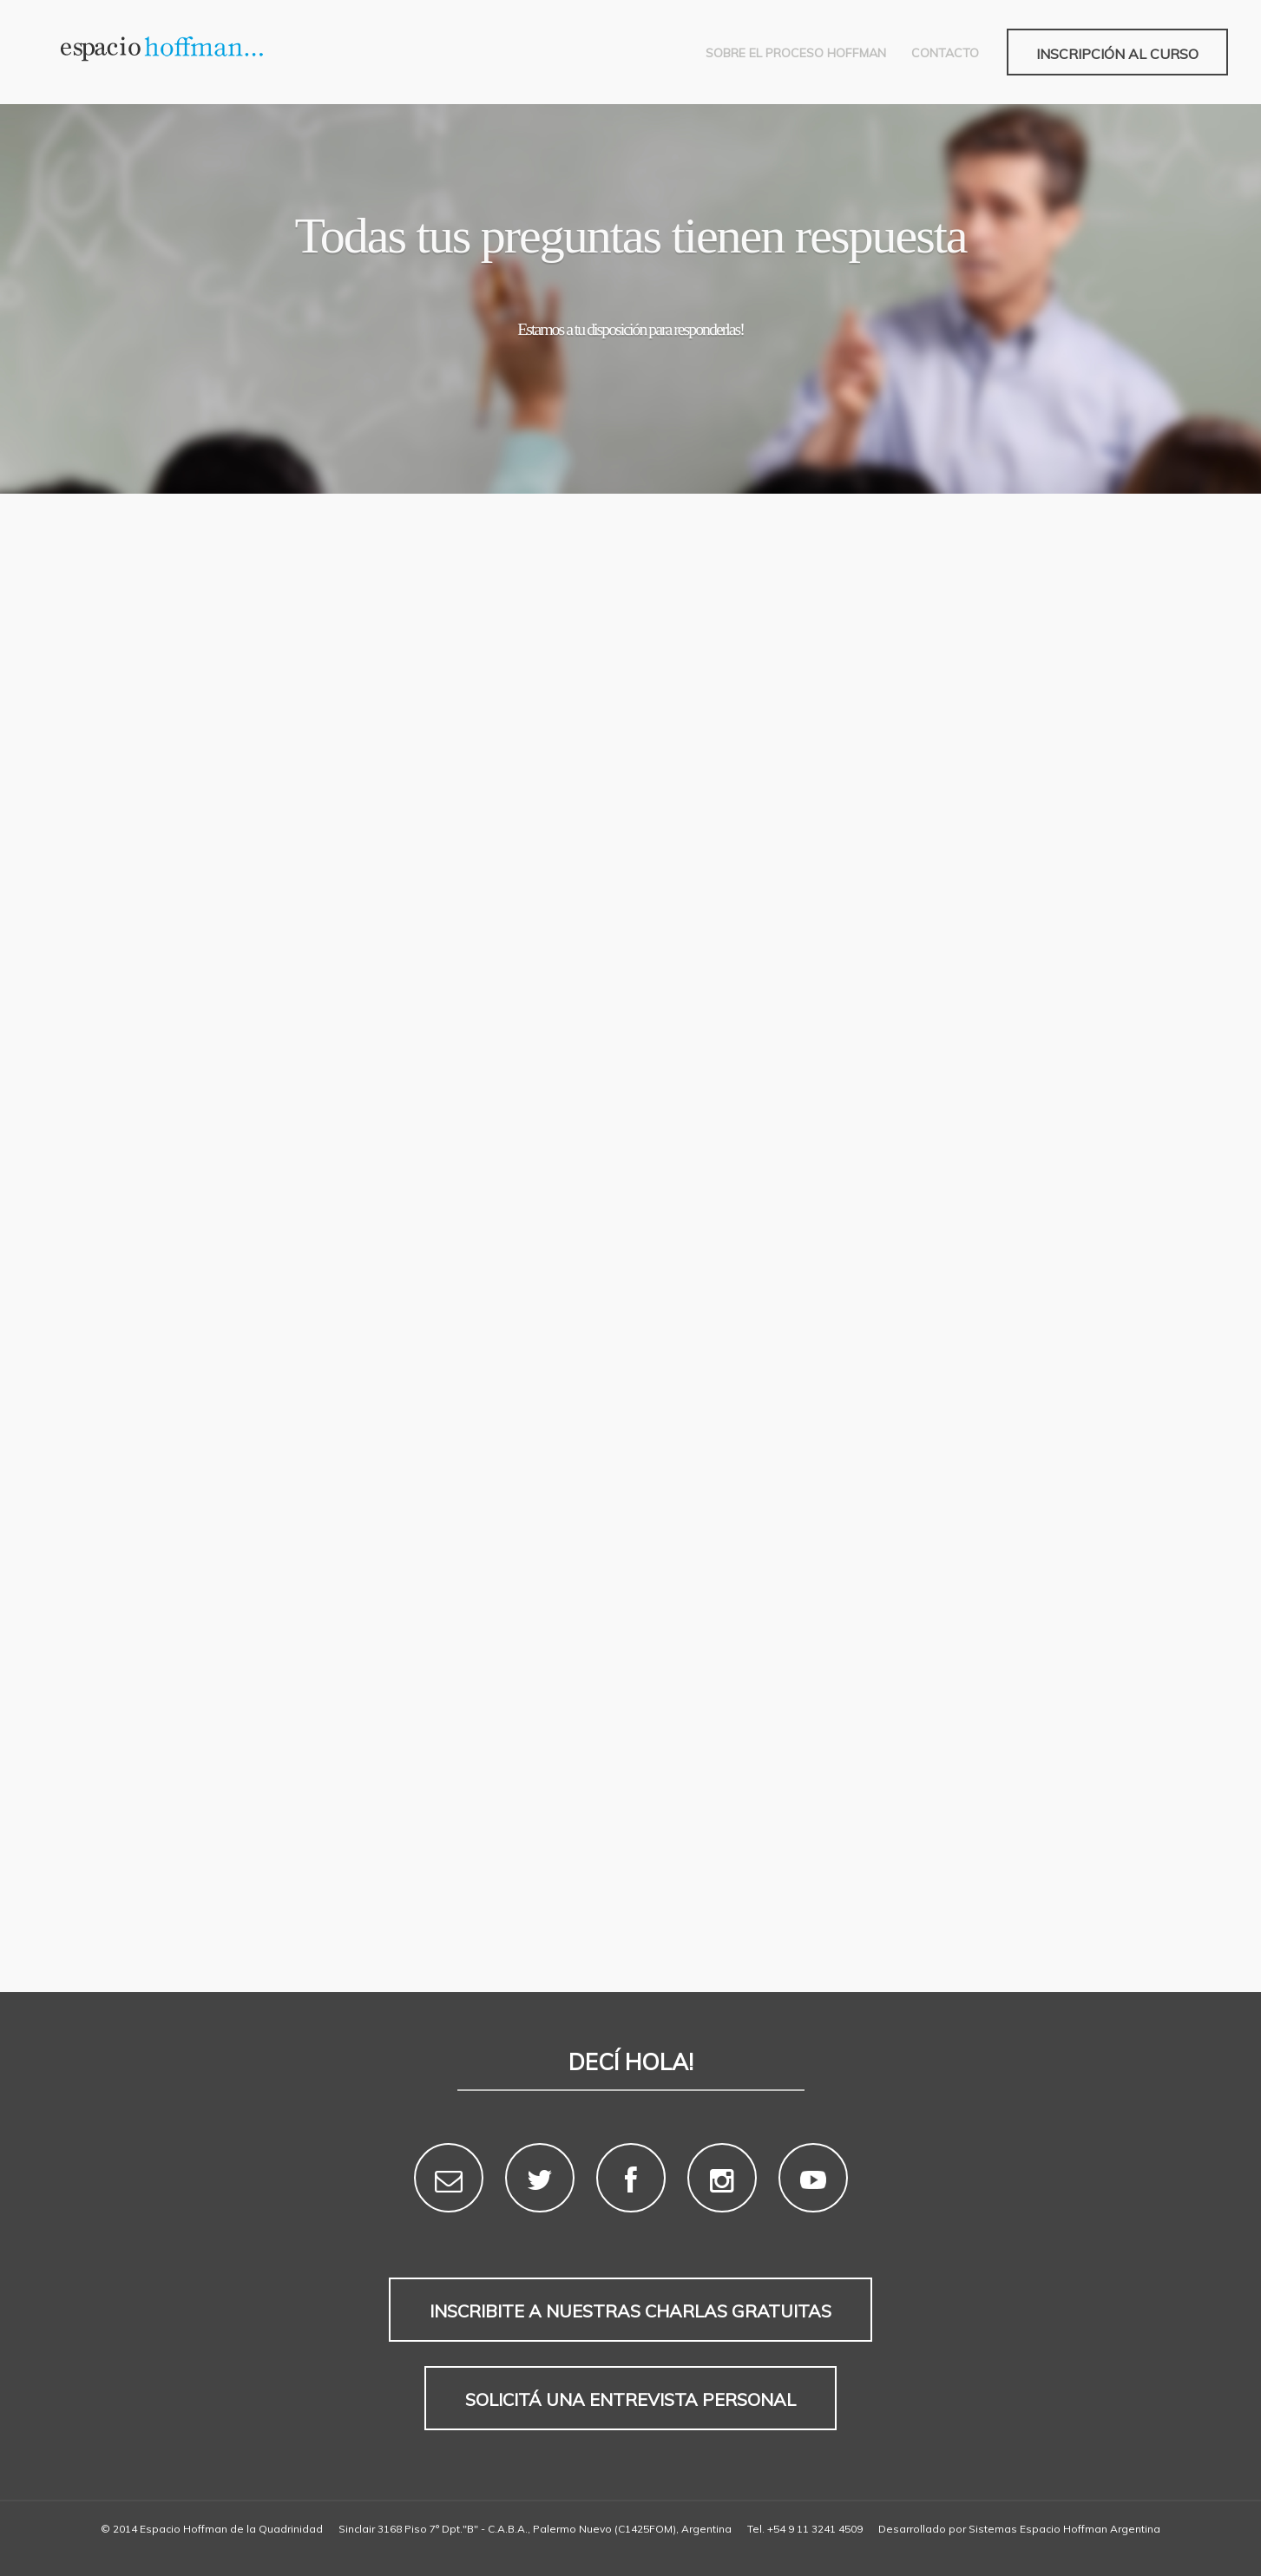 The height and width of the screenshot is (2576, 1261). What do you see at coordinates (1064, 2528) in the screenshot?
I see `Sistemas Espacio Hoffman Argentina` at bounding box center [1064, 2528].